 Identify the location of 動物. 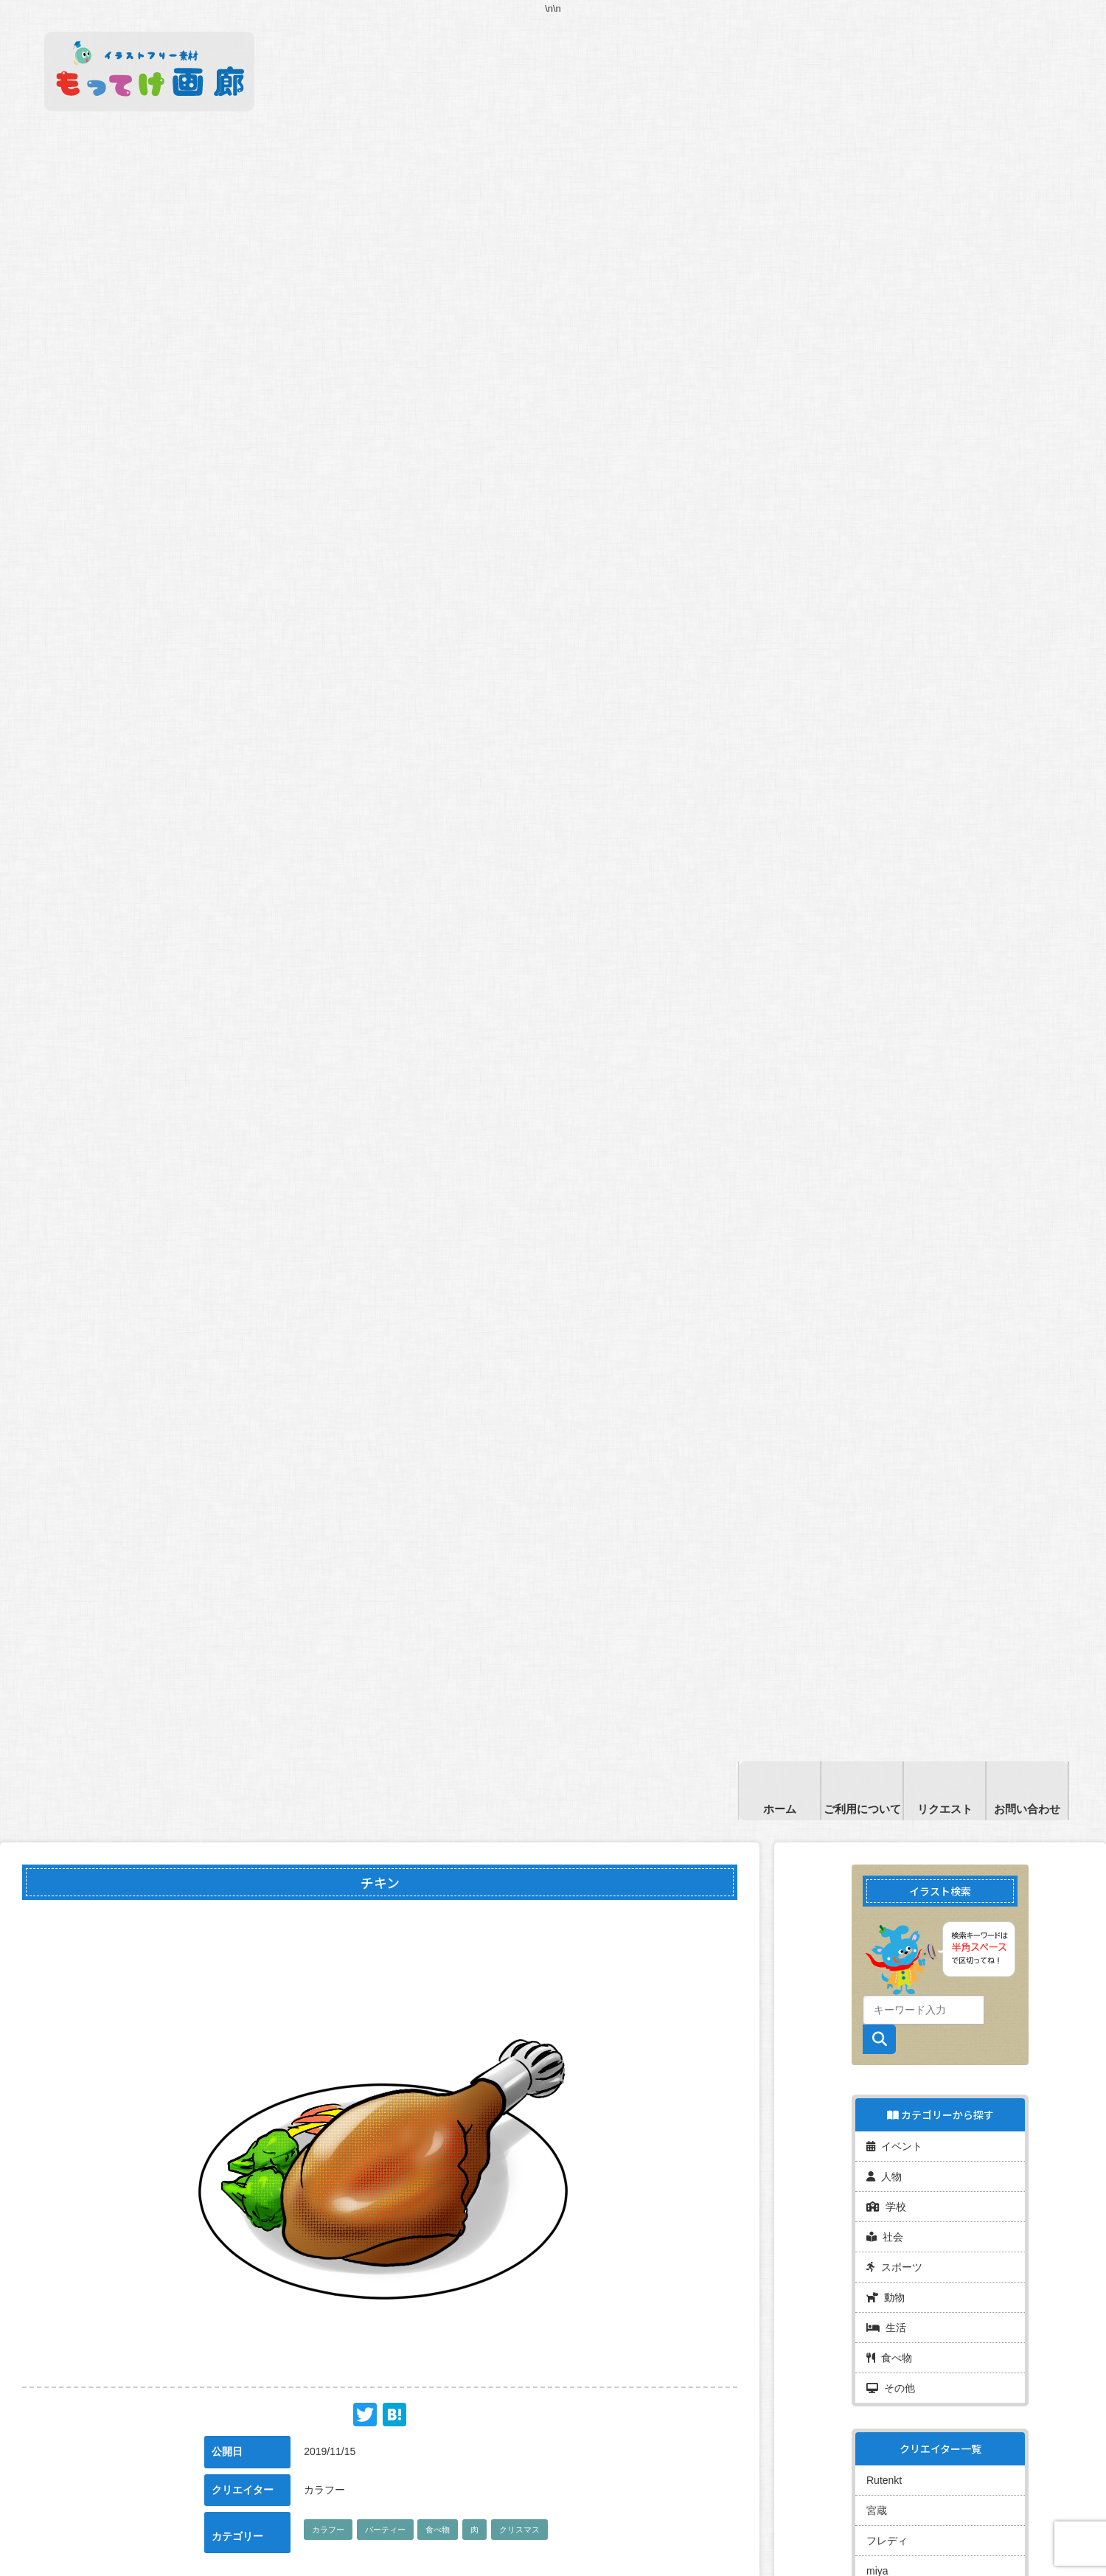
(885, 2297).